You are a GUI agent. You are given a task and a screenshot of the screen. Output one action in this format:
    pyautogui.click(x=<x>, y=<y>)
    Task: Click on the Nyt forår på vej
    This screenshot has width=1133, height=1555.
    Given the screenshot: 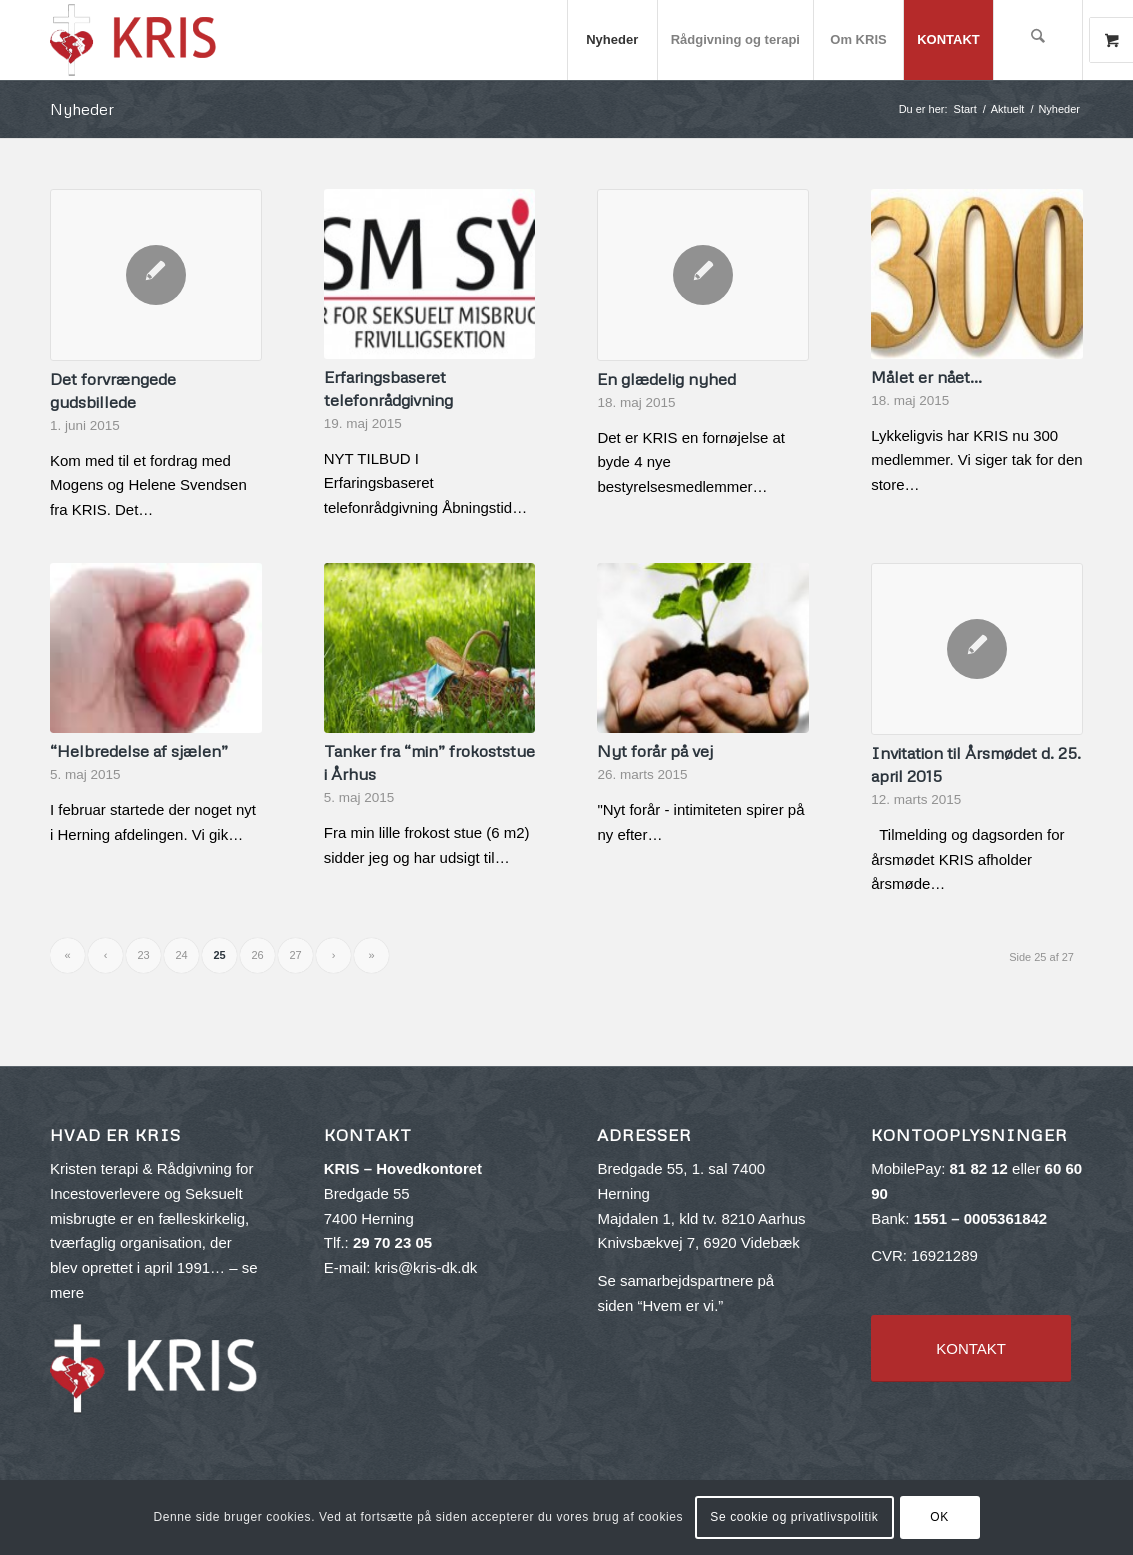 What is the action you would take?
    pyautogui.click(x=655, y=750)
    